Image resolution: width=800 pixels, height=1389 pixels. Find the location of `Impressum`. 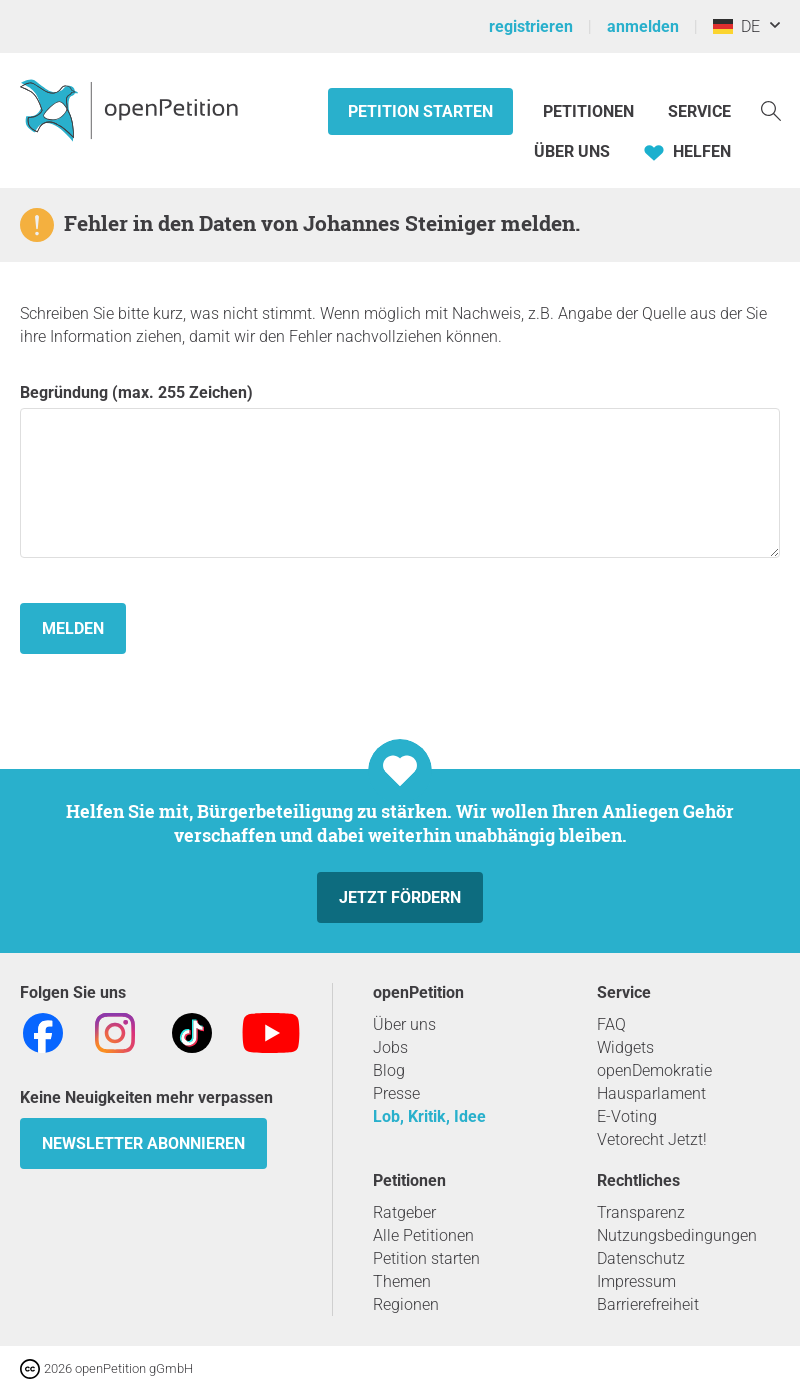

Impressum is located at coordinates (636, 1281).